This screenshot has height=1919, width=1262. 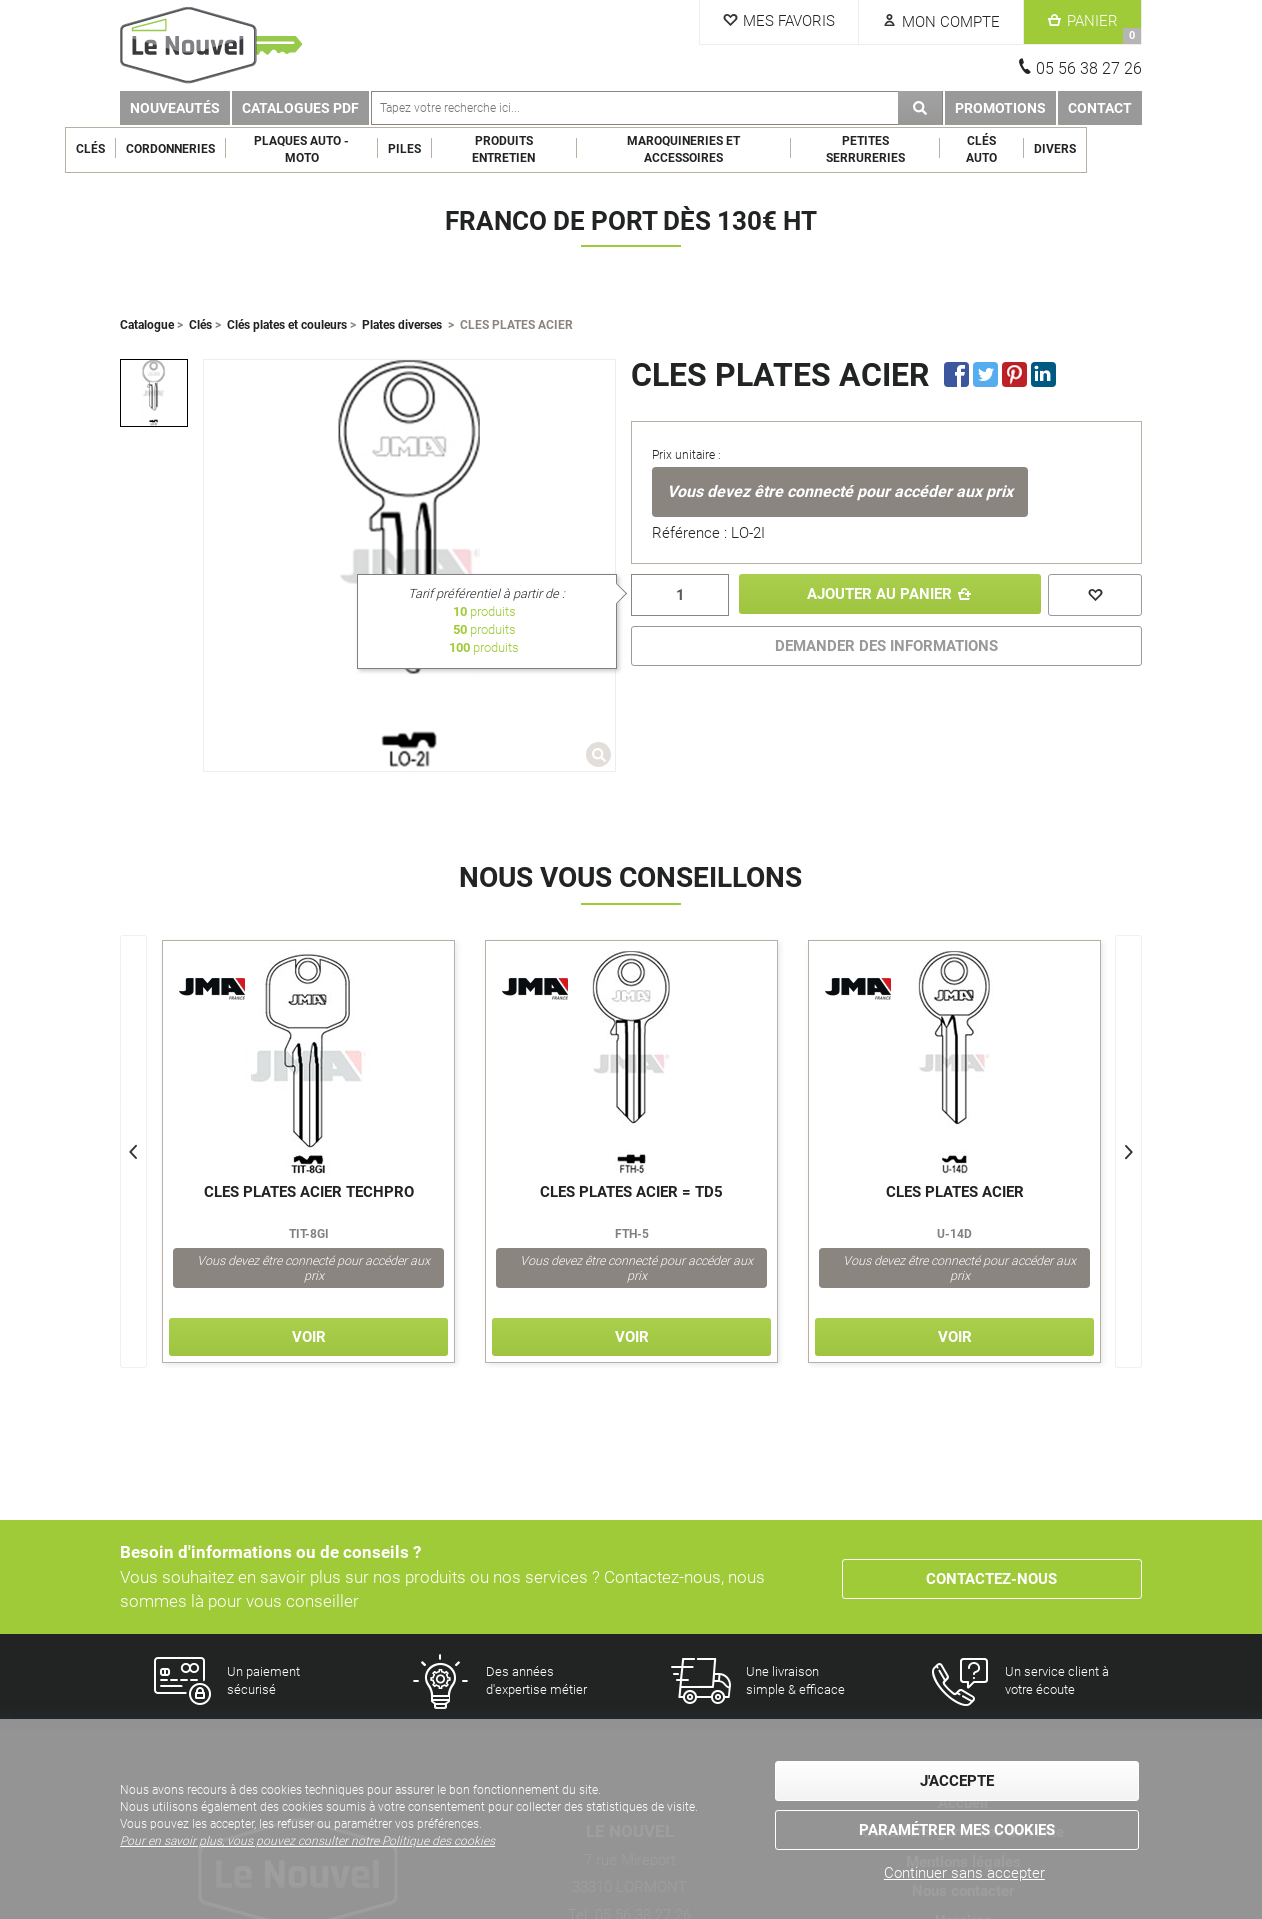 What do you see at coordinates (147, 325) in the screenshot?
I see `Catalogue` at bounding box center [147, 325].